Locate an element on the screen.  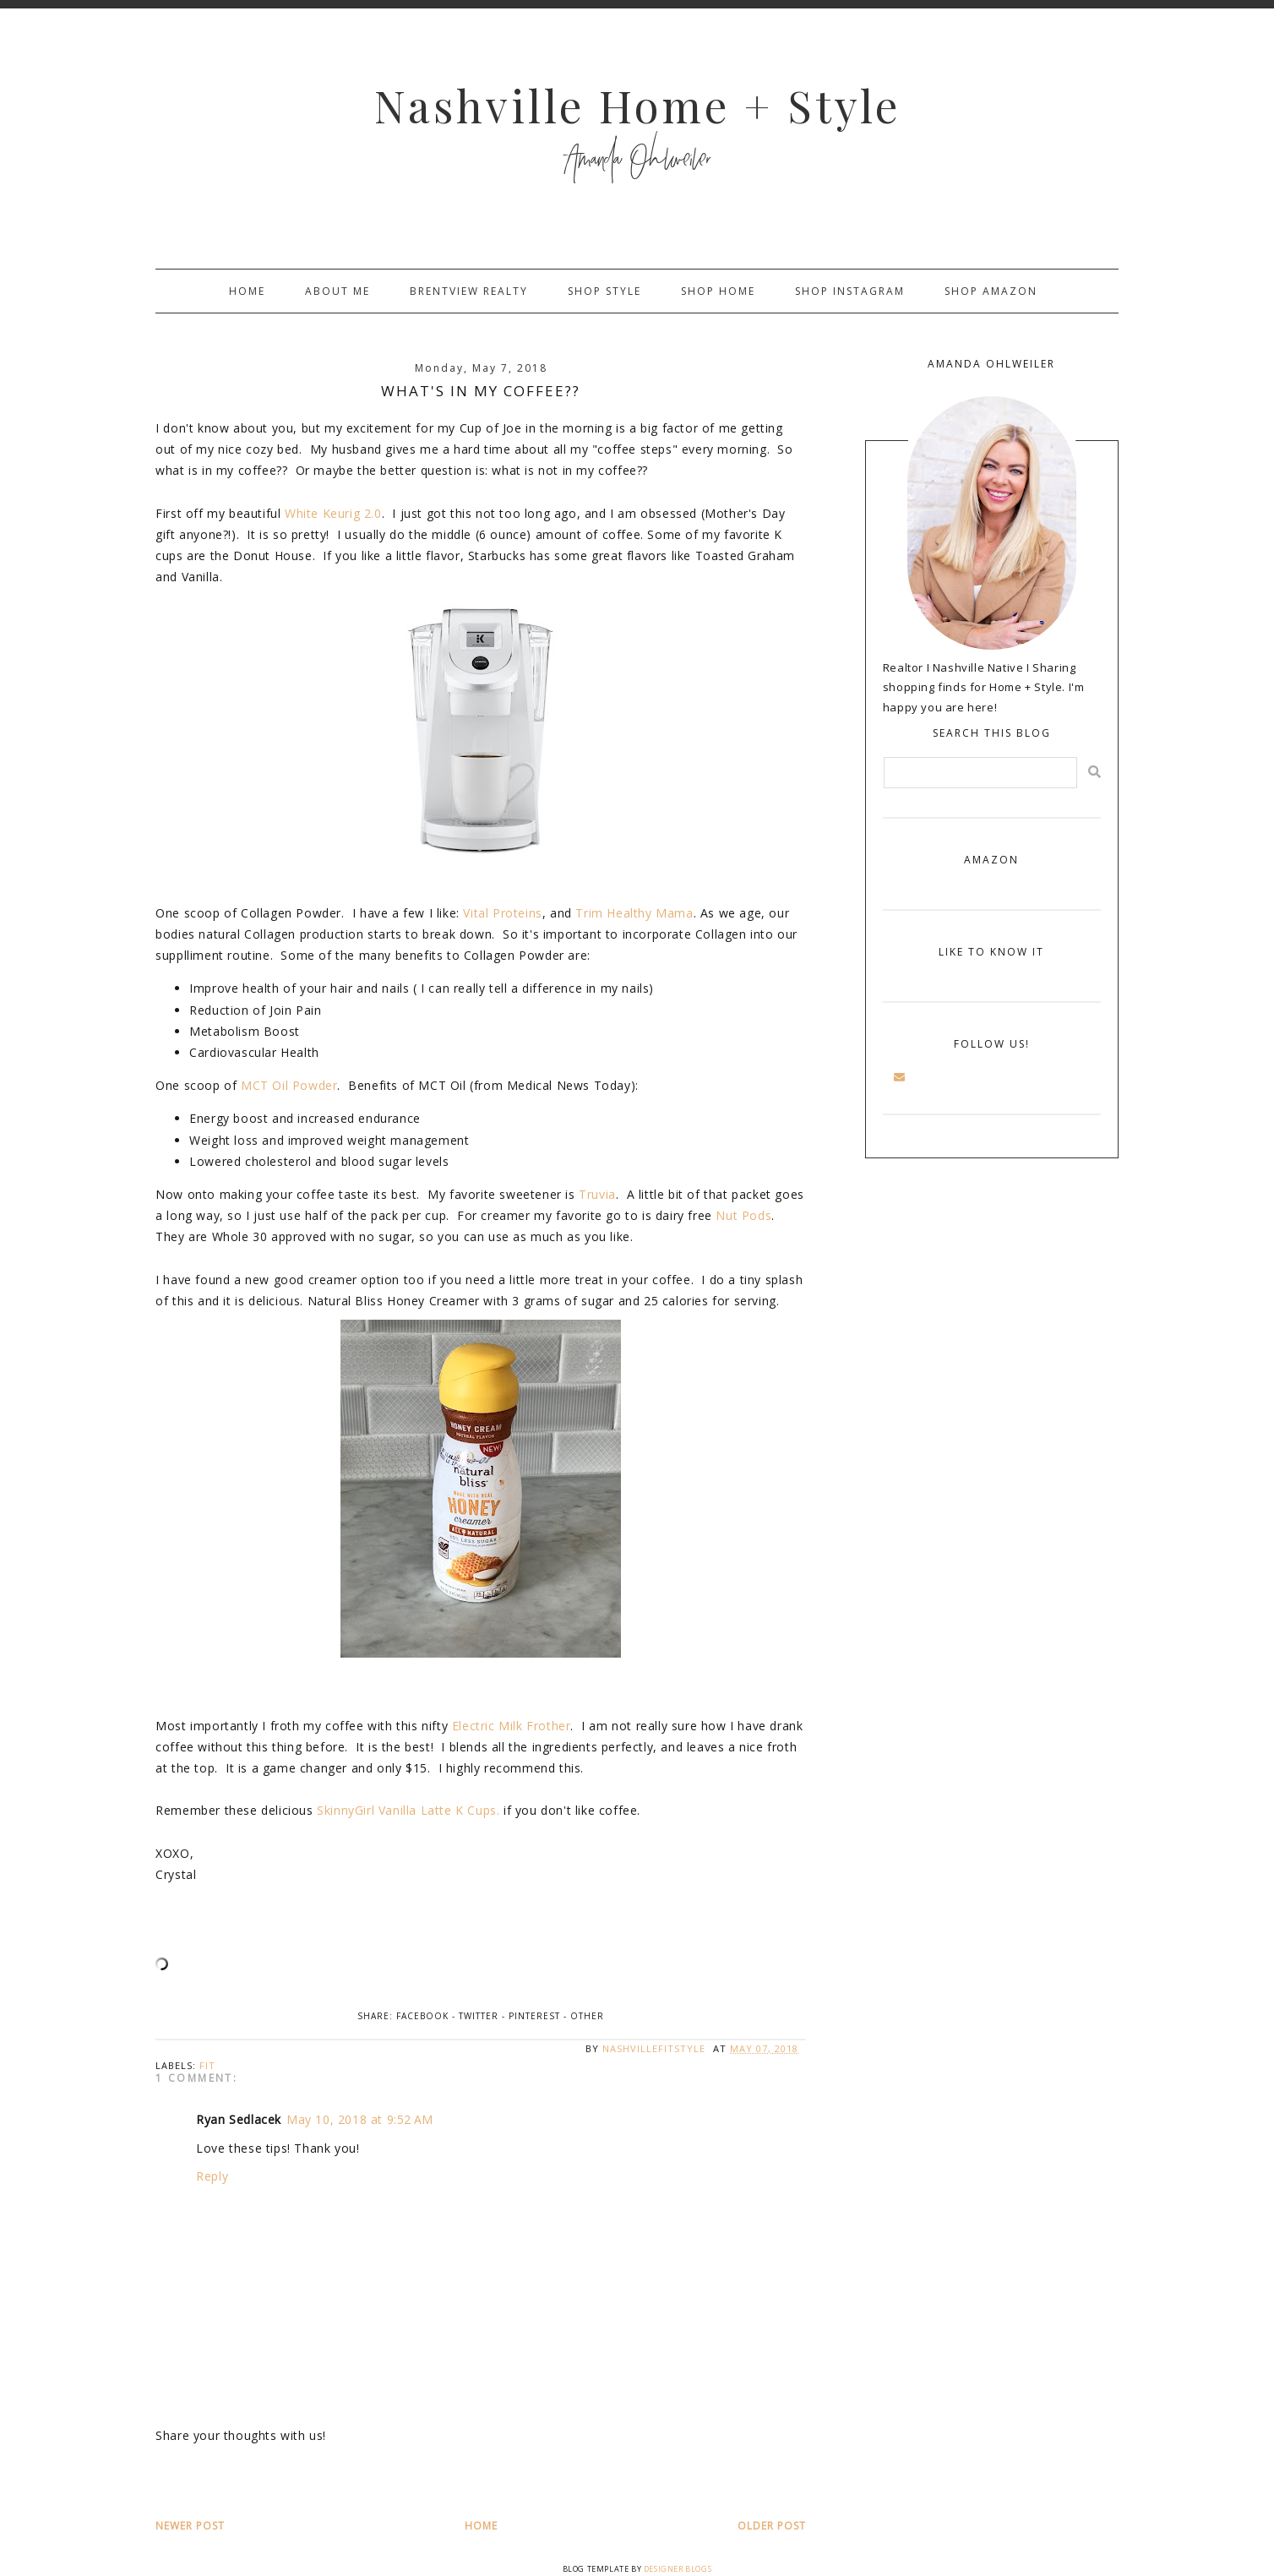
Facebook is located at coordinates (422, 2016).